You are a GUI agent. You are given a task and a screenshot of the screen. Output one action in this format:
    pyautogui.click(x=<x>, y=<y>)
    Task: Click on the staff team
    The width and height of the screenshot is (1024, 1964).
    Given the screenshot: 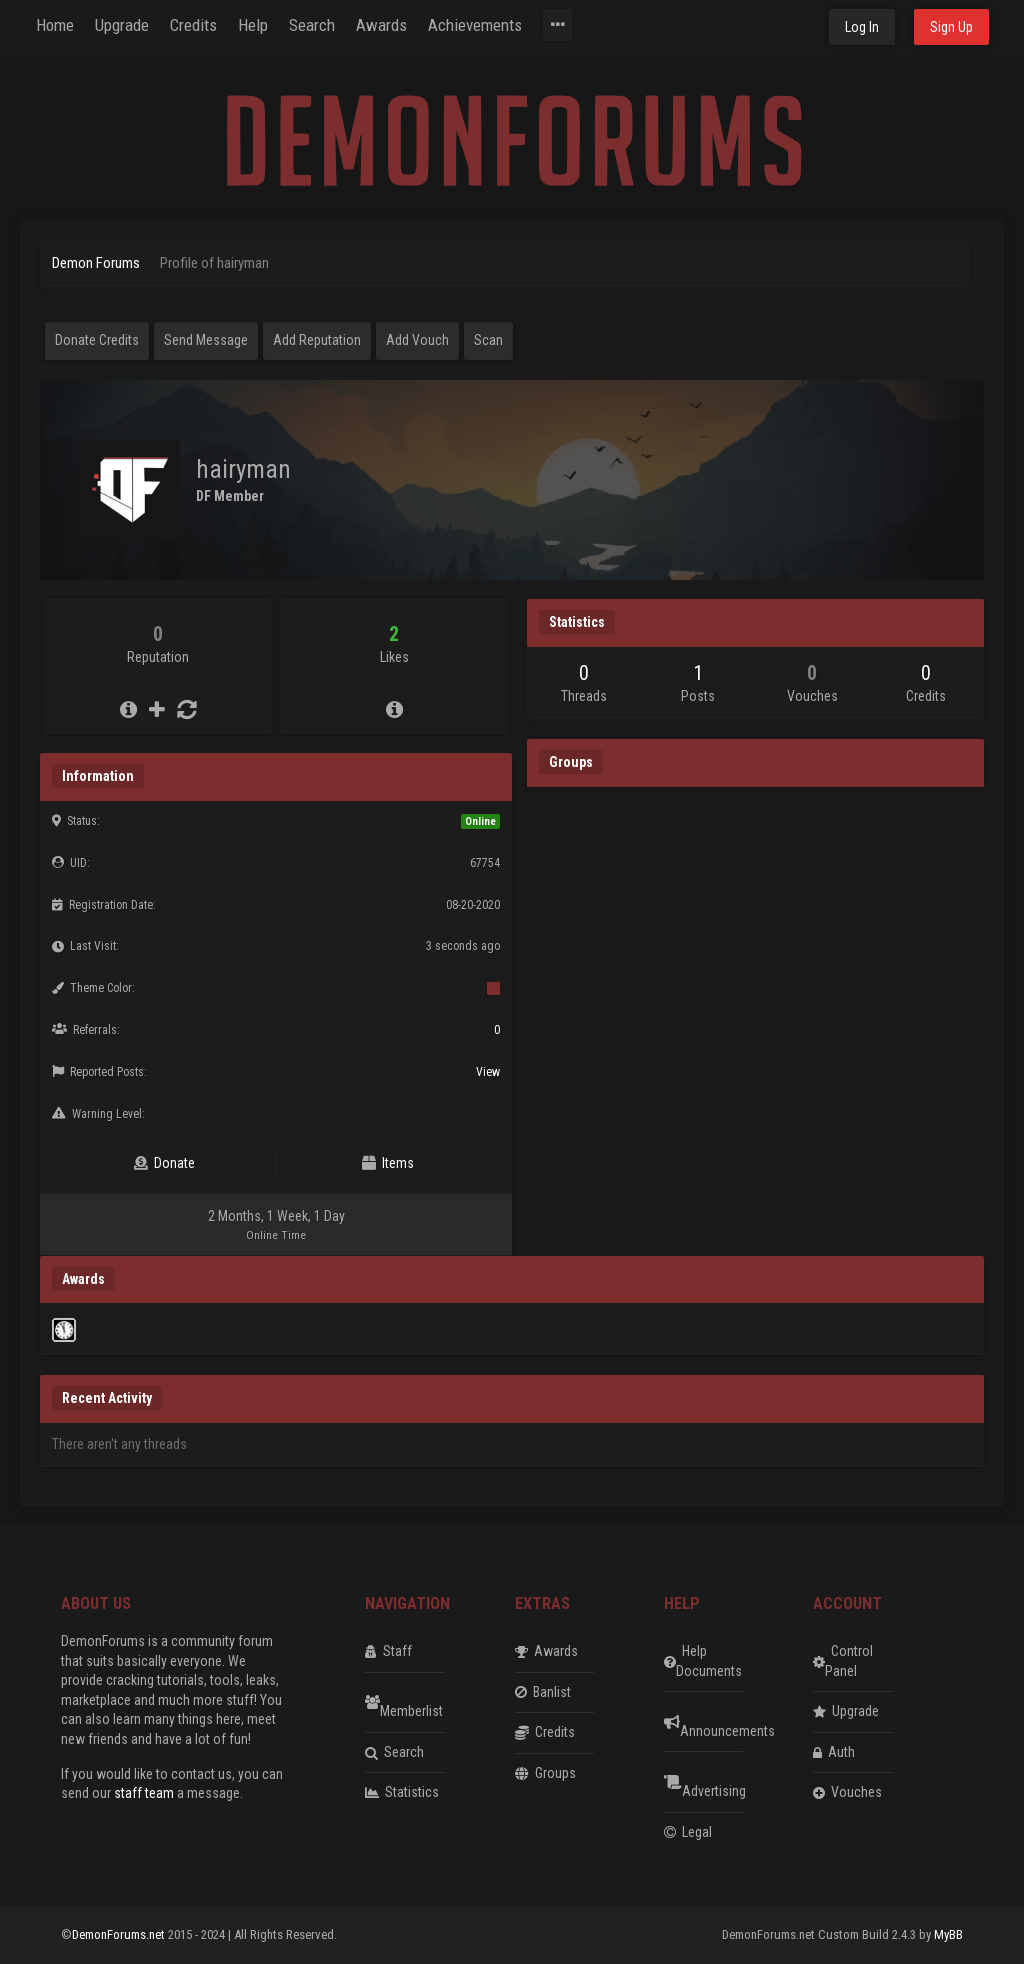 What is the action you would take?
    pyautogui.click(x=144, y=1793)
    